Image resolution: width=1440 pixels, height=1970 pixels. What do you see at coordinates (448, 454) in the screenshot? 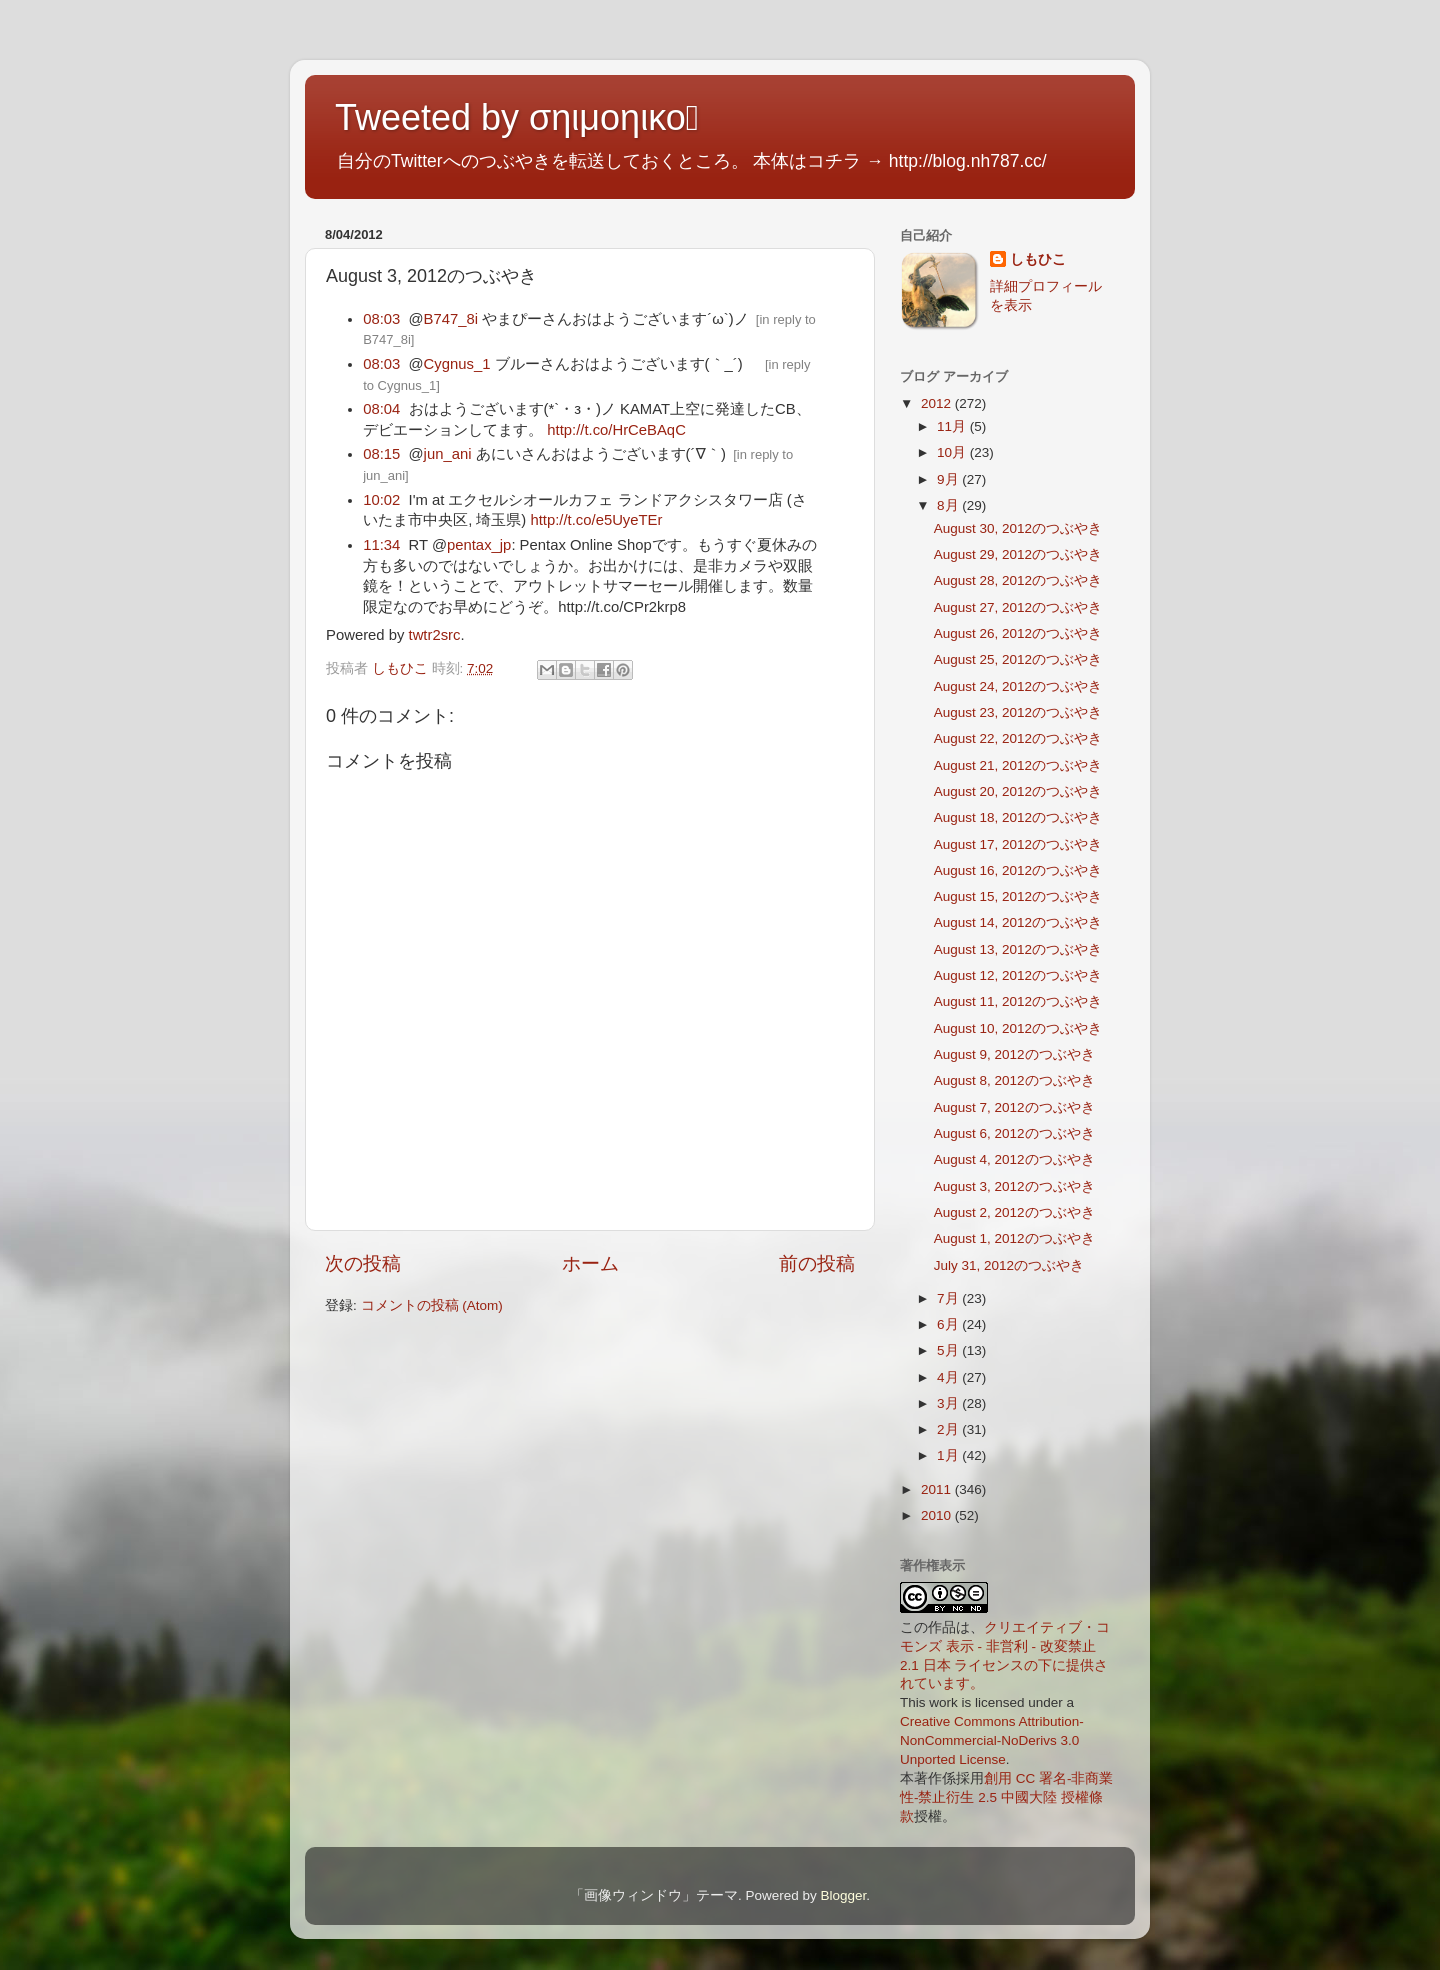
I see `jun_ani` at bounding box center [448, 454].